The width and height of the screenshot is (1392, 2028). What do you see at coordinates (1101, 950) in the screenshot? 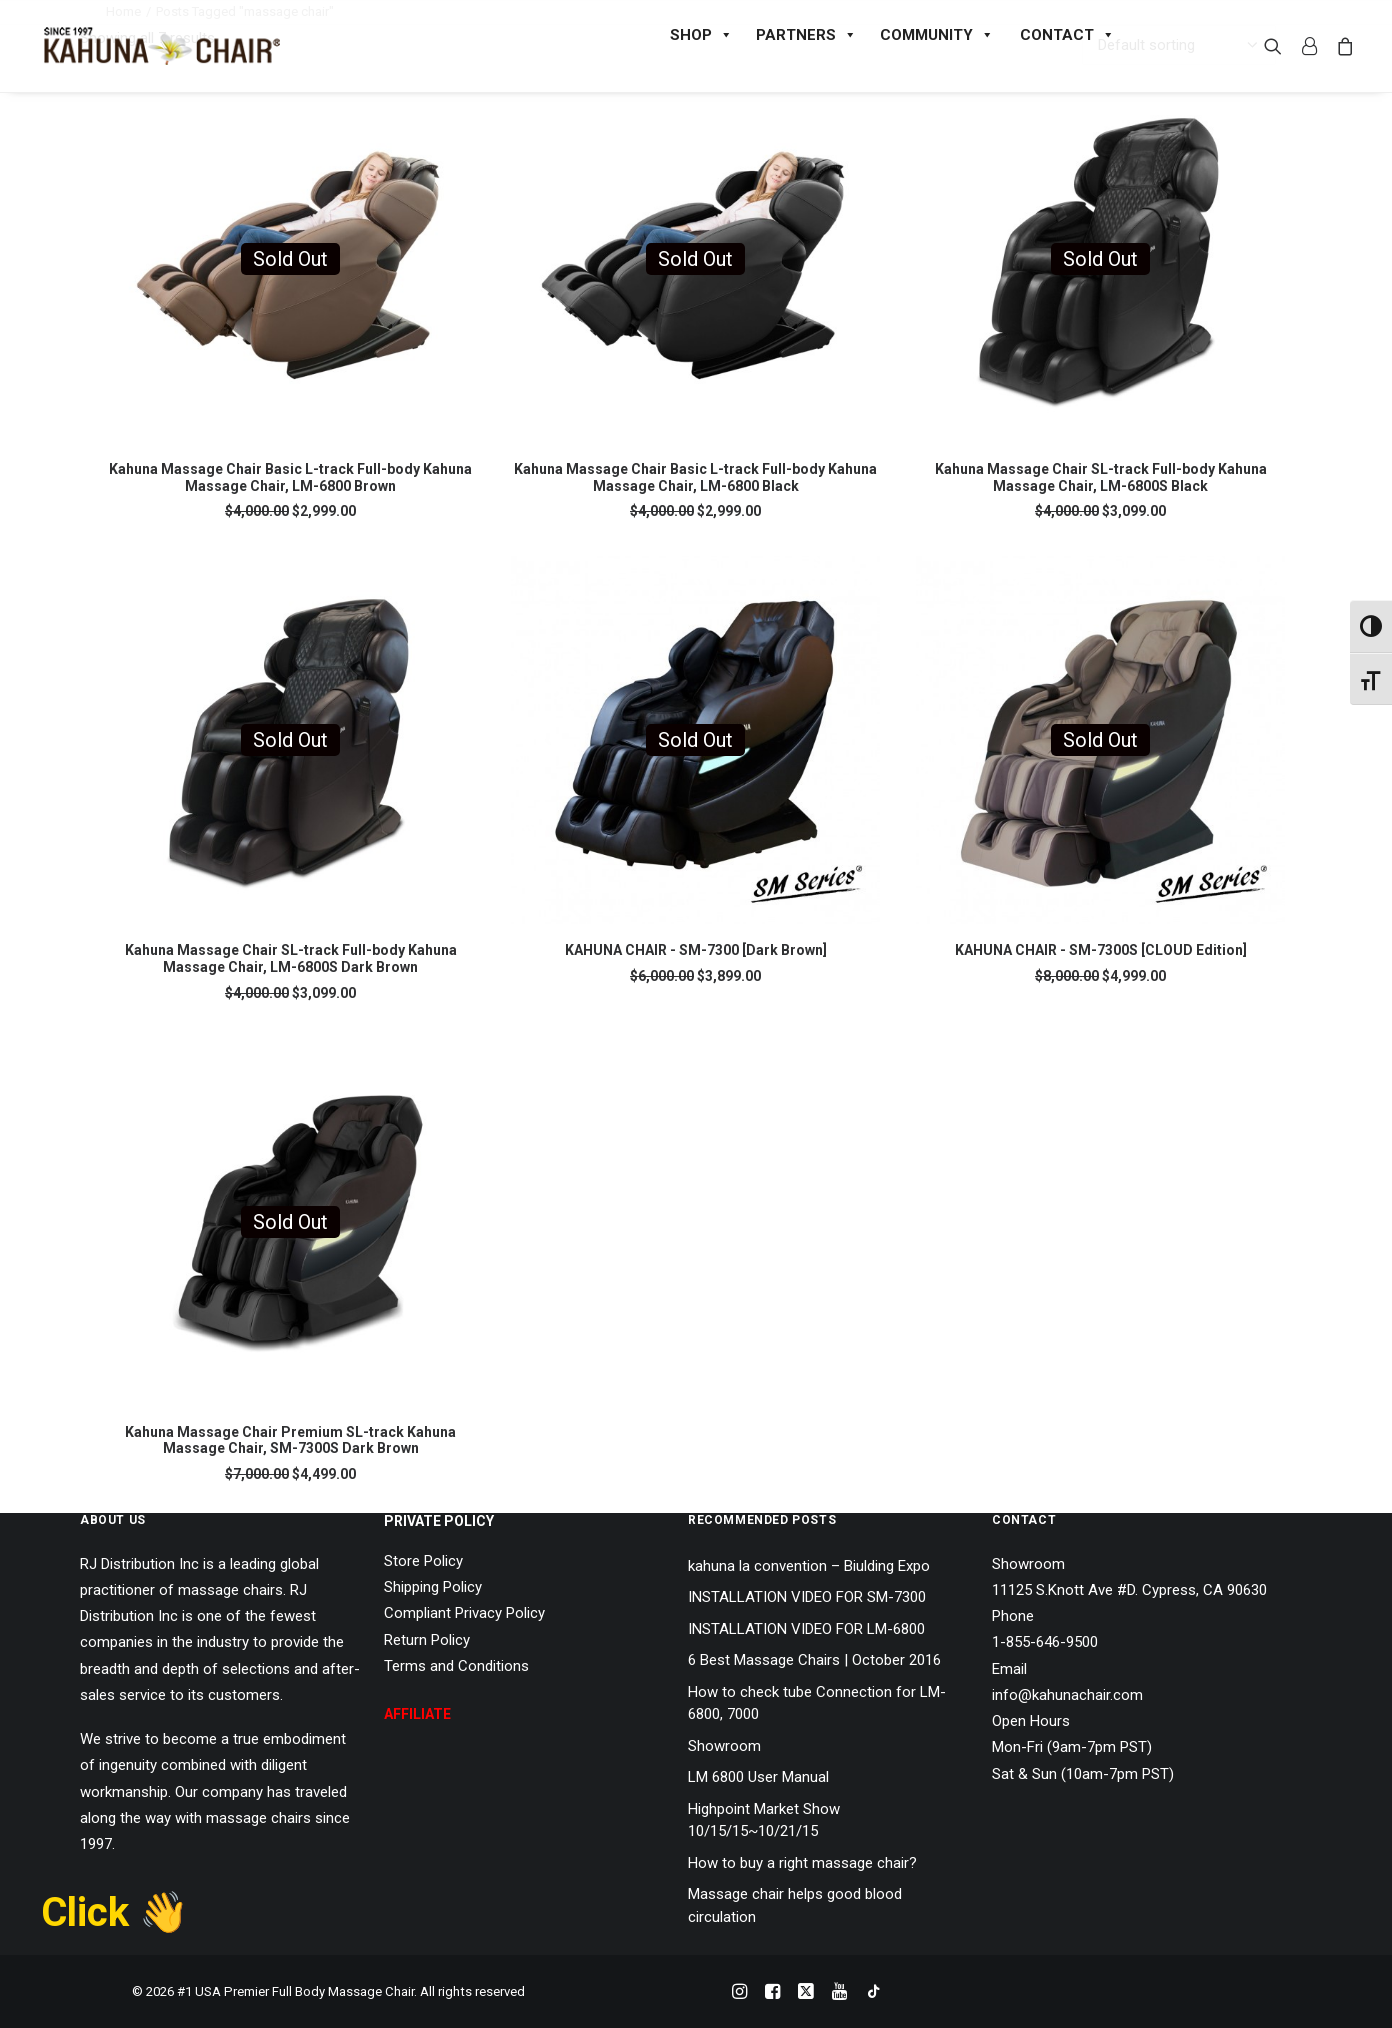
I see `KAHUNA CHAIR - SM-7300S [CLOUD Edition]` at bounding box center [1101, 950].